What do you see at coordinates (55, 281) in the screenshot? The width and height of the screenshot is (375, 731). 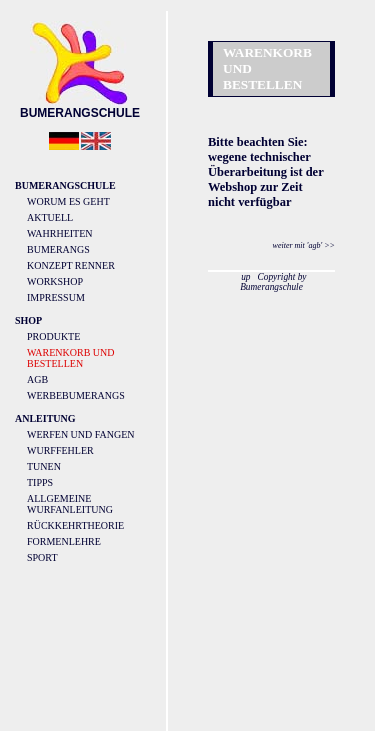 I see `Workshop` at bounding box center [55, 281].